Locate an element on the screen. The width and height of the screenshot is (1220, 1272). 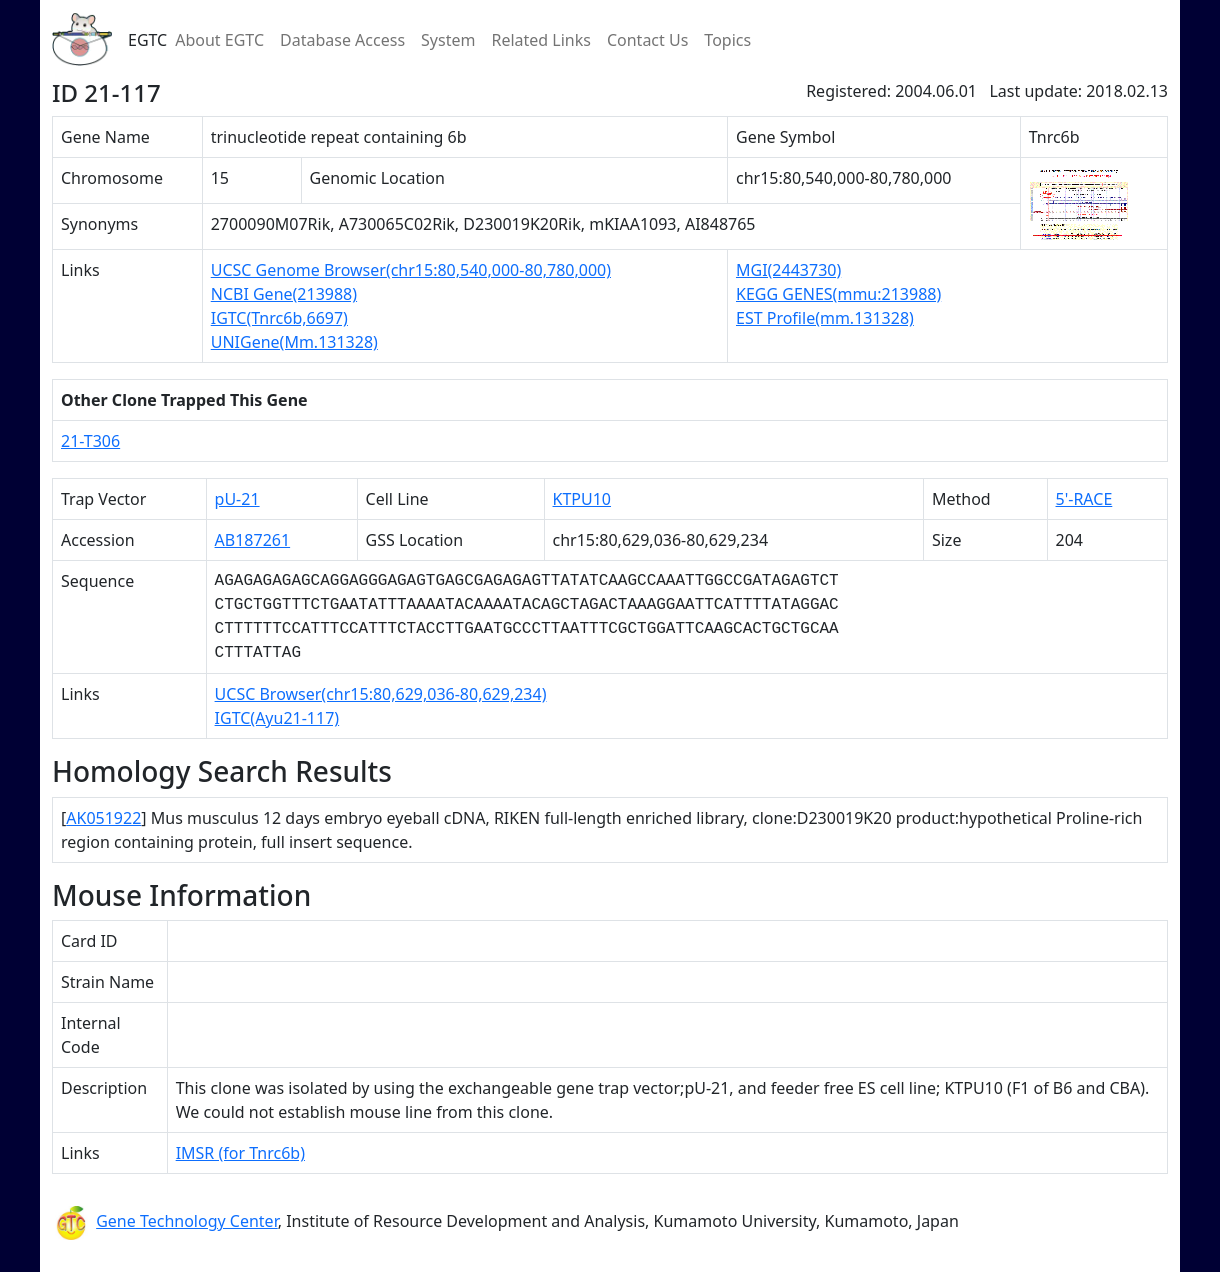
21-T306 is located at coordinates (90, 441).